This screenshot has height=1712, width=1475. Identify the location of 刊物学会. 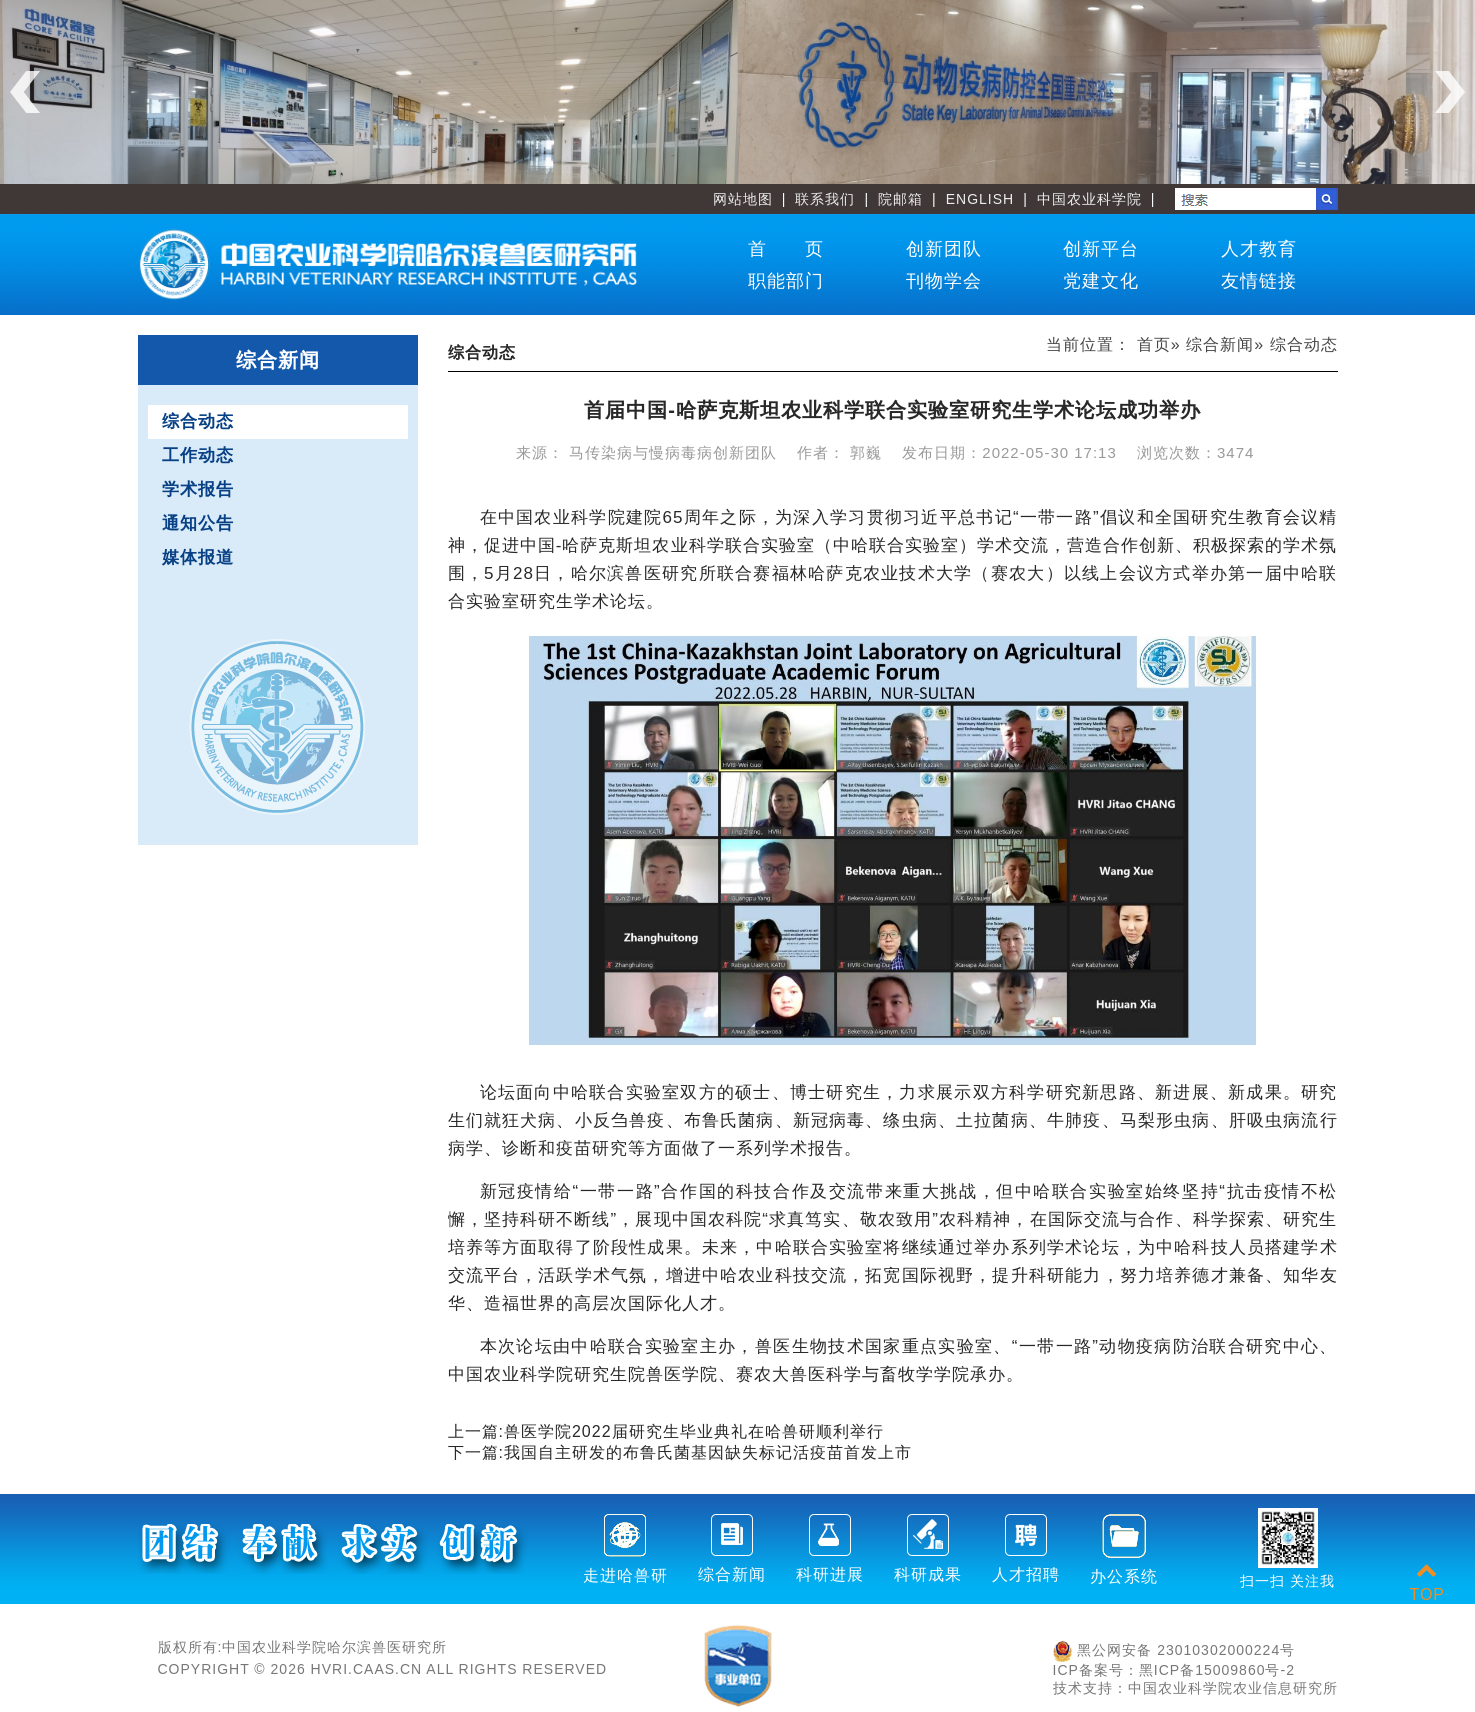
(944, 281).